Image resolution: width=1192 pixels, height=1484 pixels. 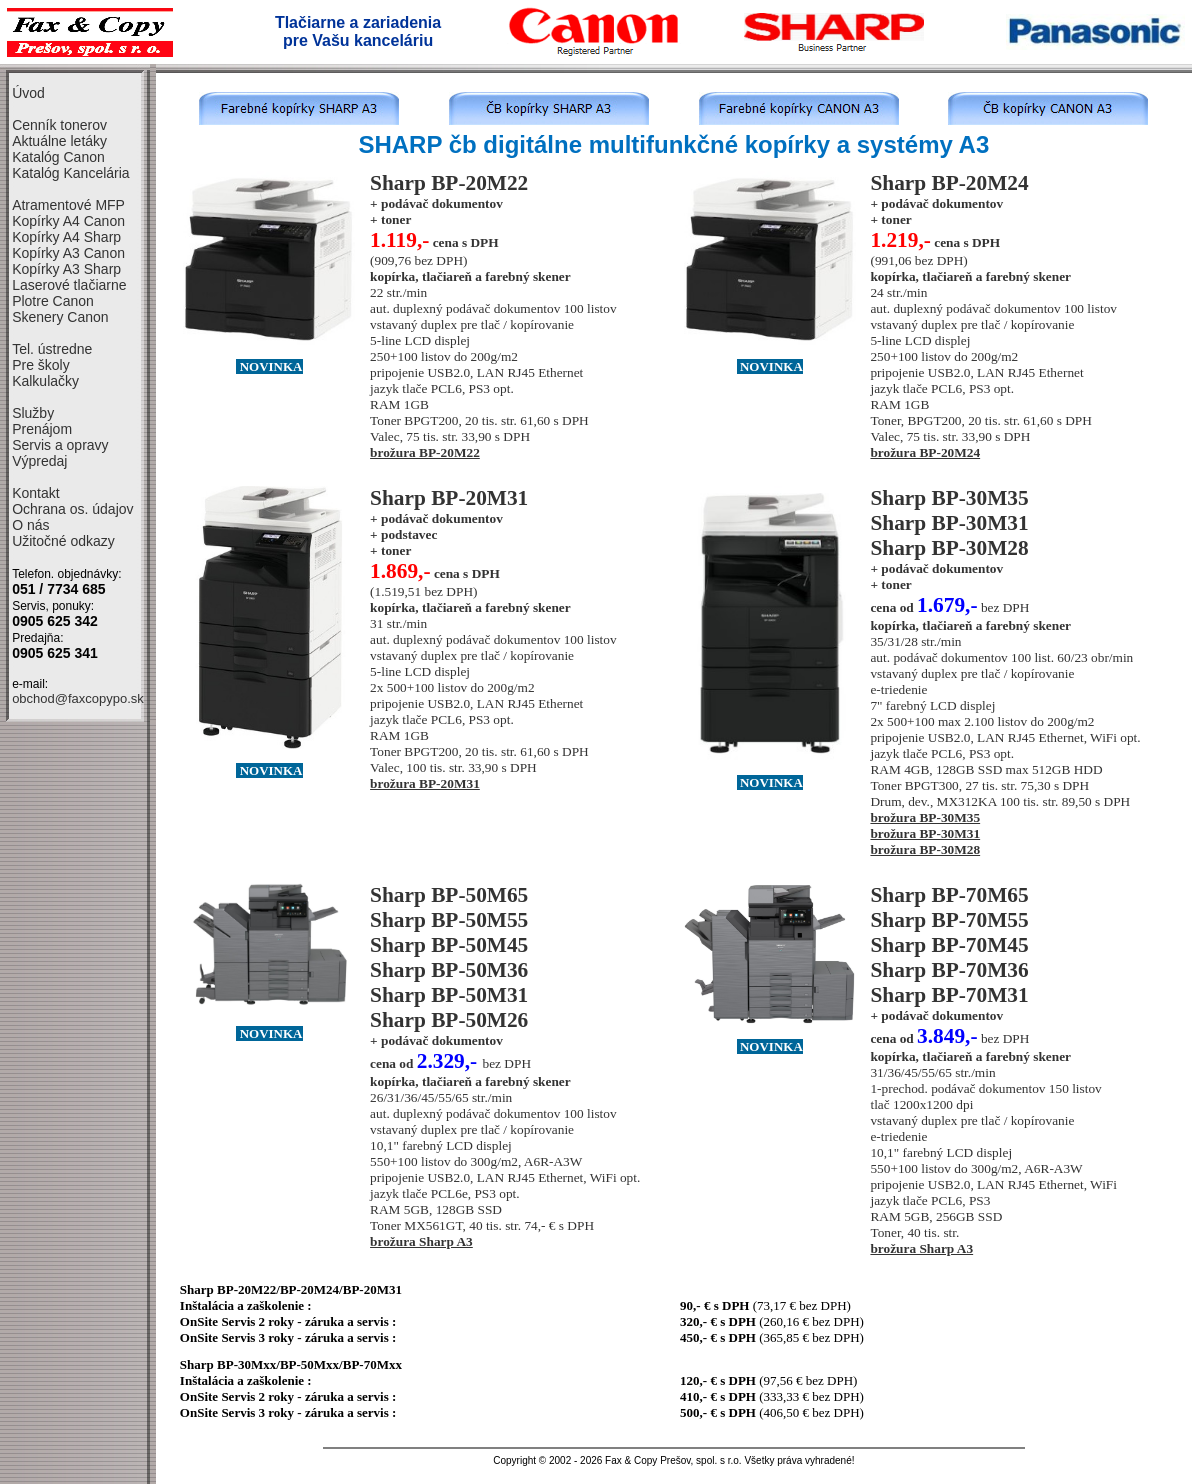 What do you see at coordinates (949, 498) in the screenshot?
I see `Sharp BP-30M35` at bounding box center [949, 498].